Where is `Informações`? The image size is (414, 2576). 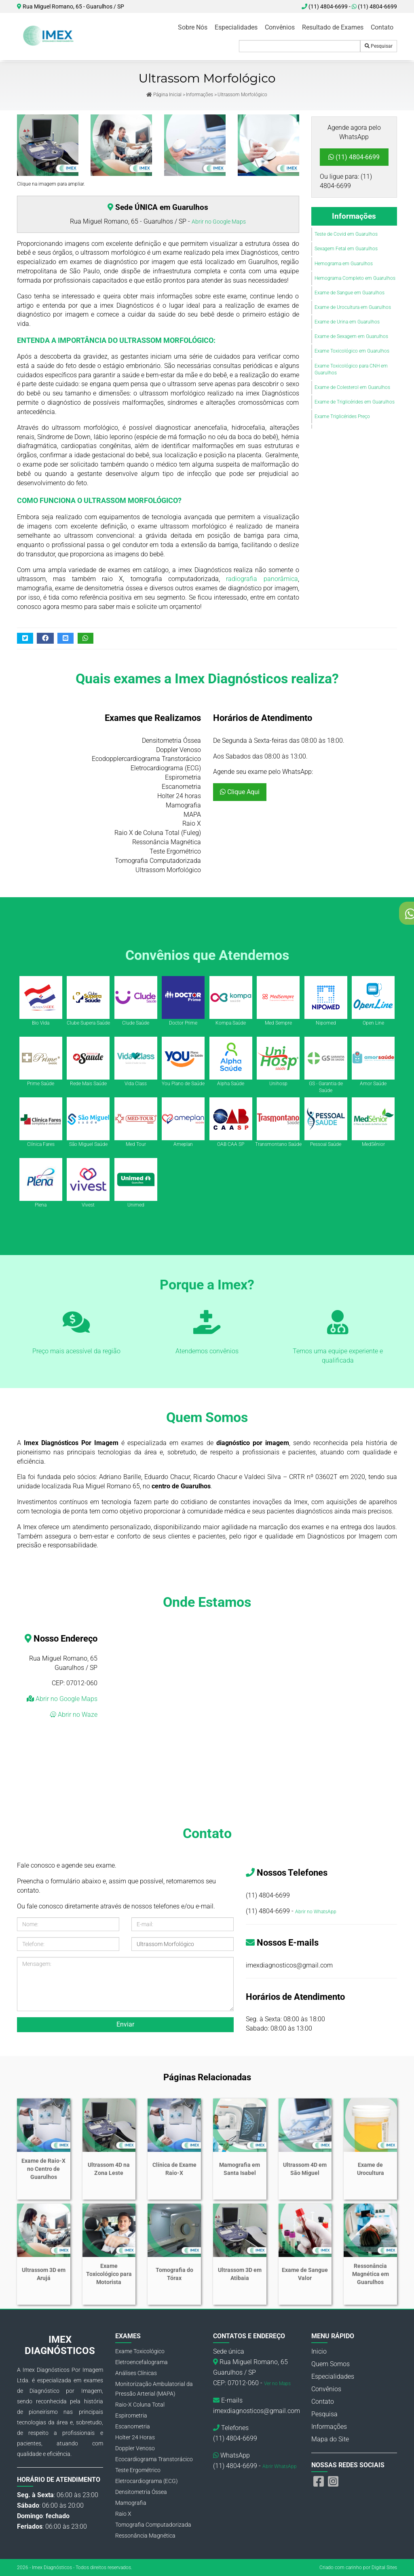
Informações is located at coordinates (199, 94).